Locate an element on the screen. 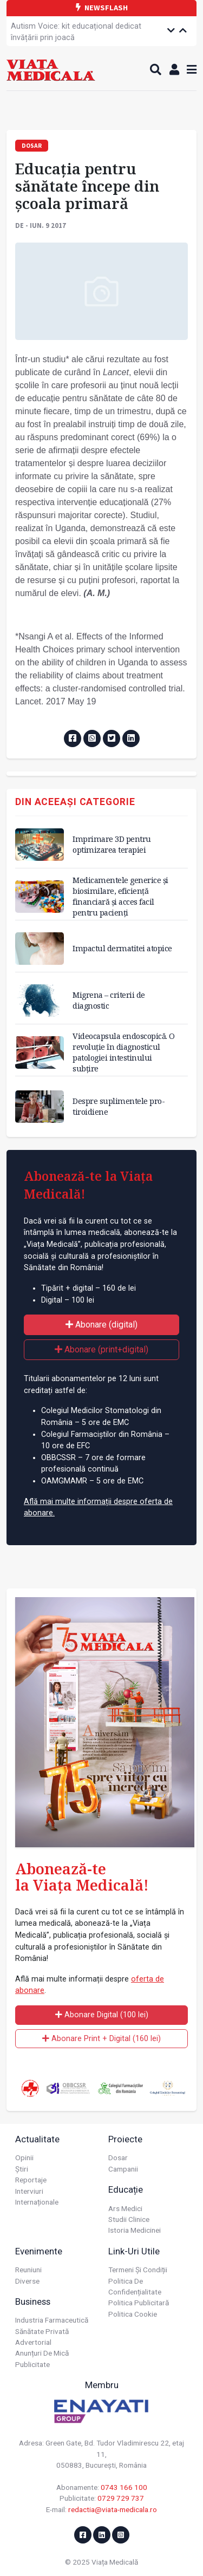 The height and width of the screenshot is (2576, 203). Reuniuni is located at coordinates (28, 2269).